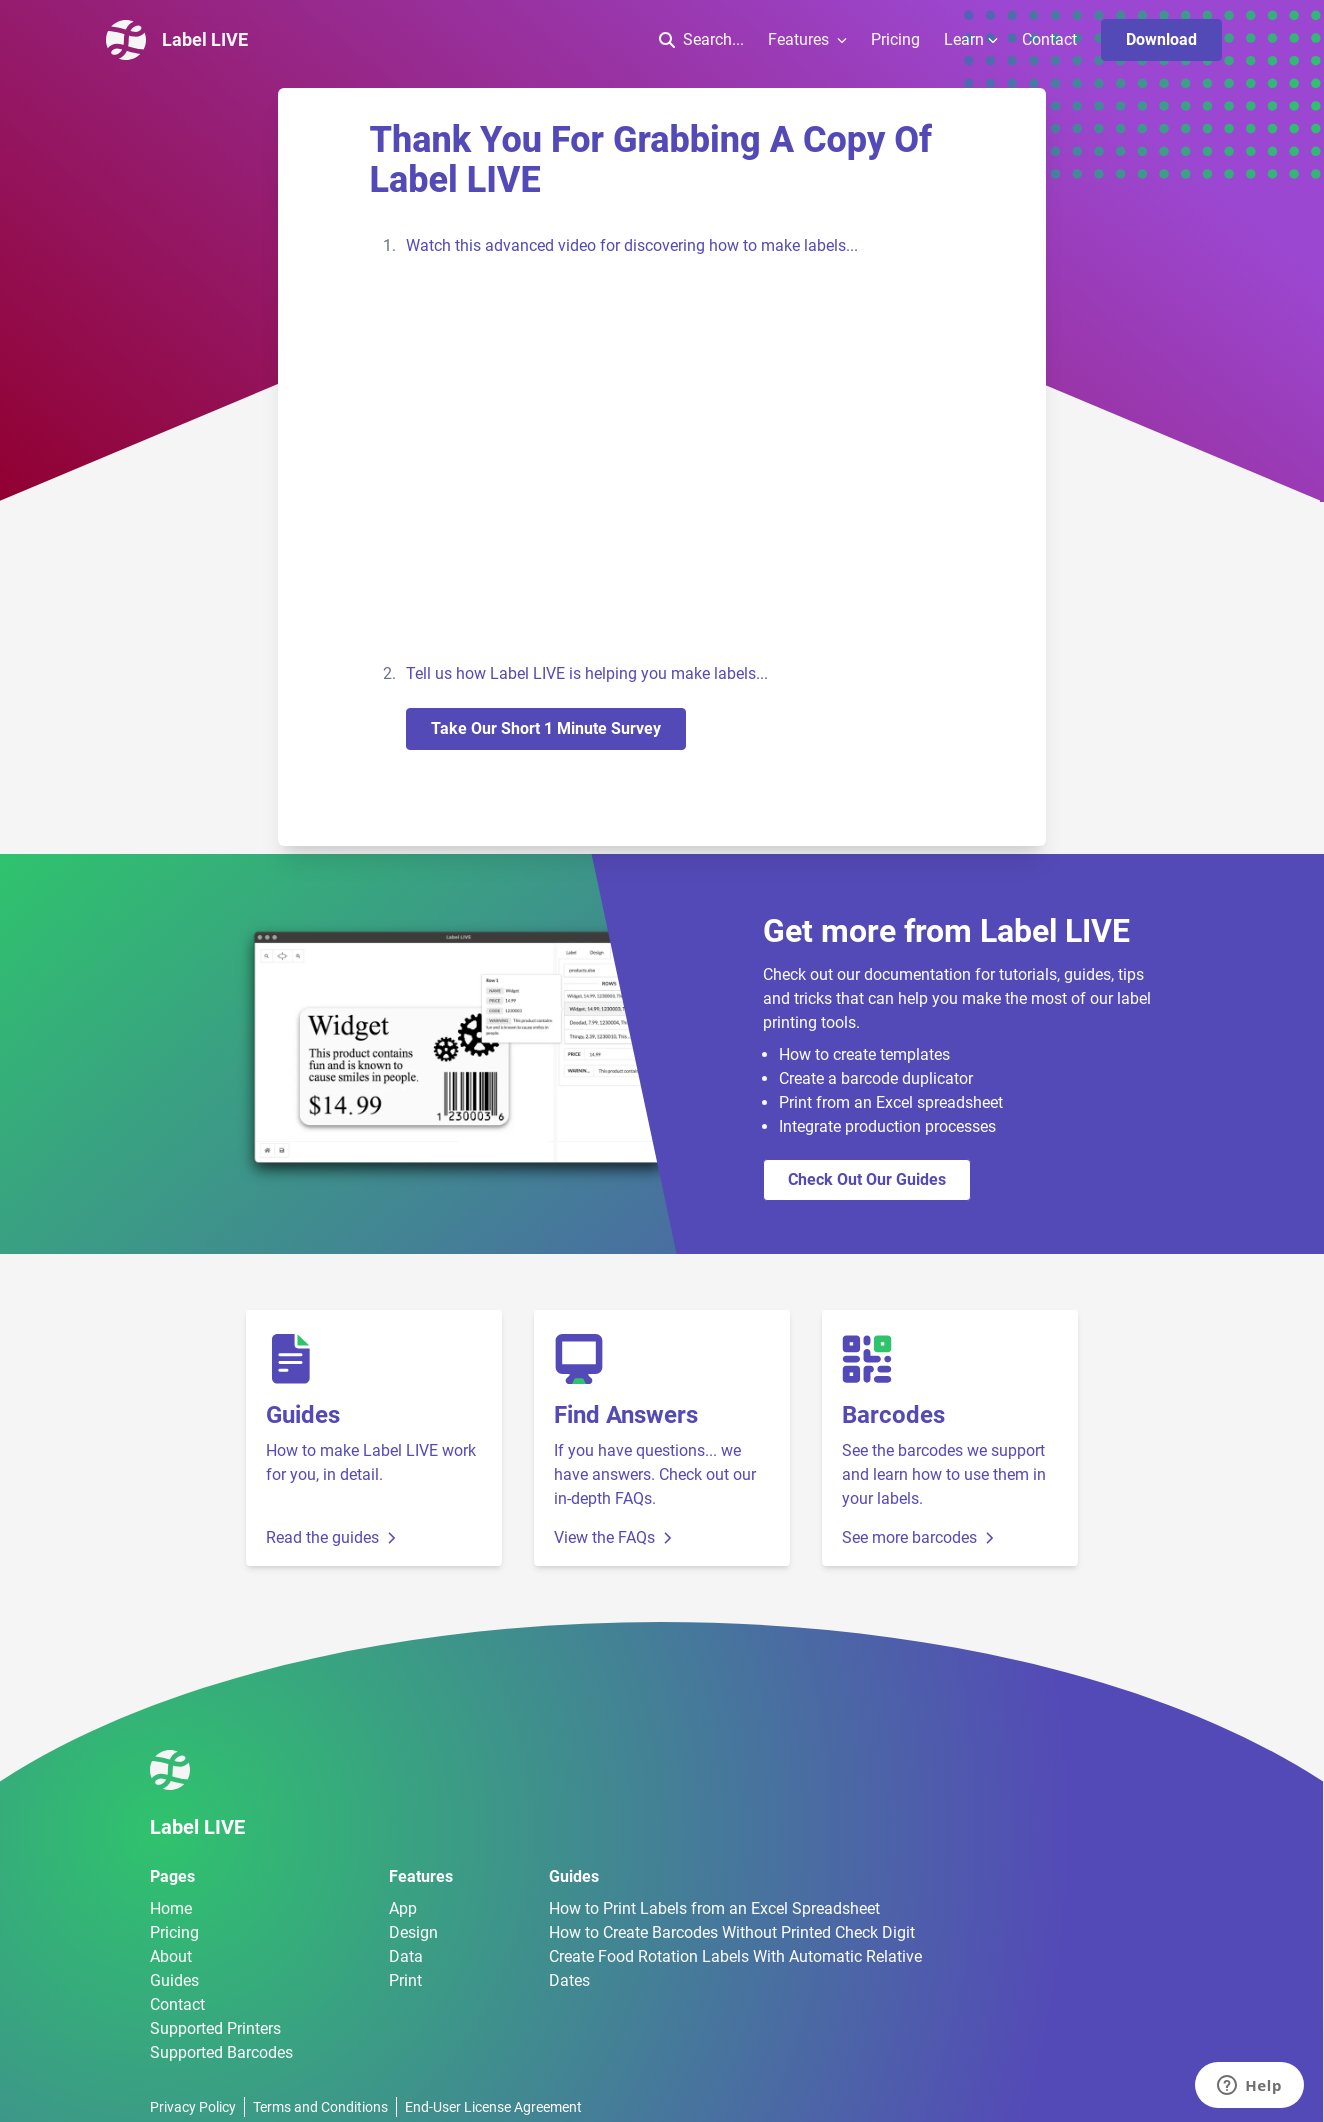 The height and width of the screenshot is (2122, 1324). What do you see at coordinates (193, 2107) in the screenshot?
I see `Privacy Policy` at bounding box center [193, 2107].